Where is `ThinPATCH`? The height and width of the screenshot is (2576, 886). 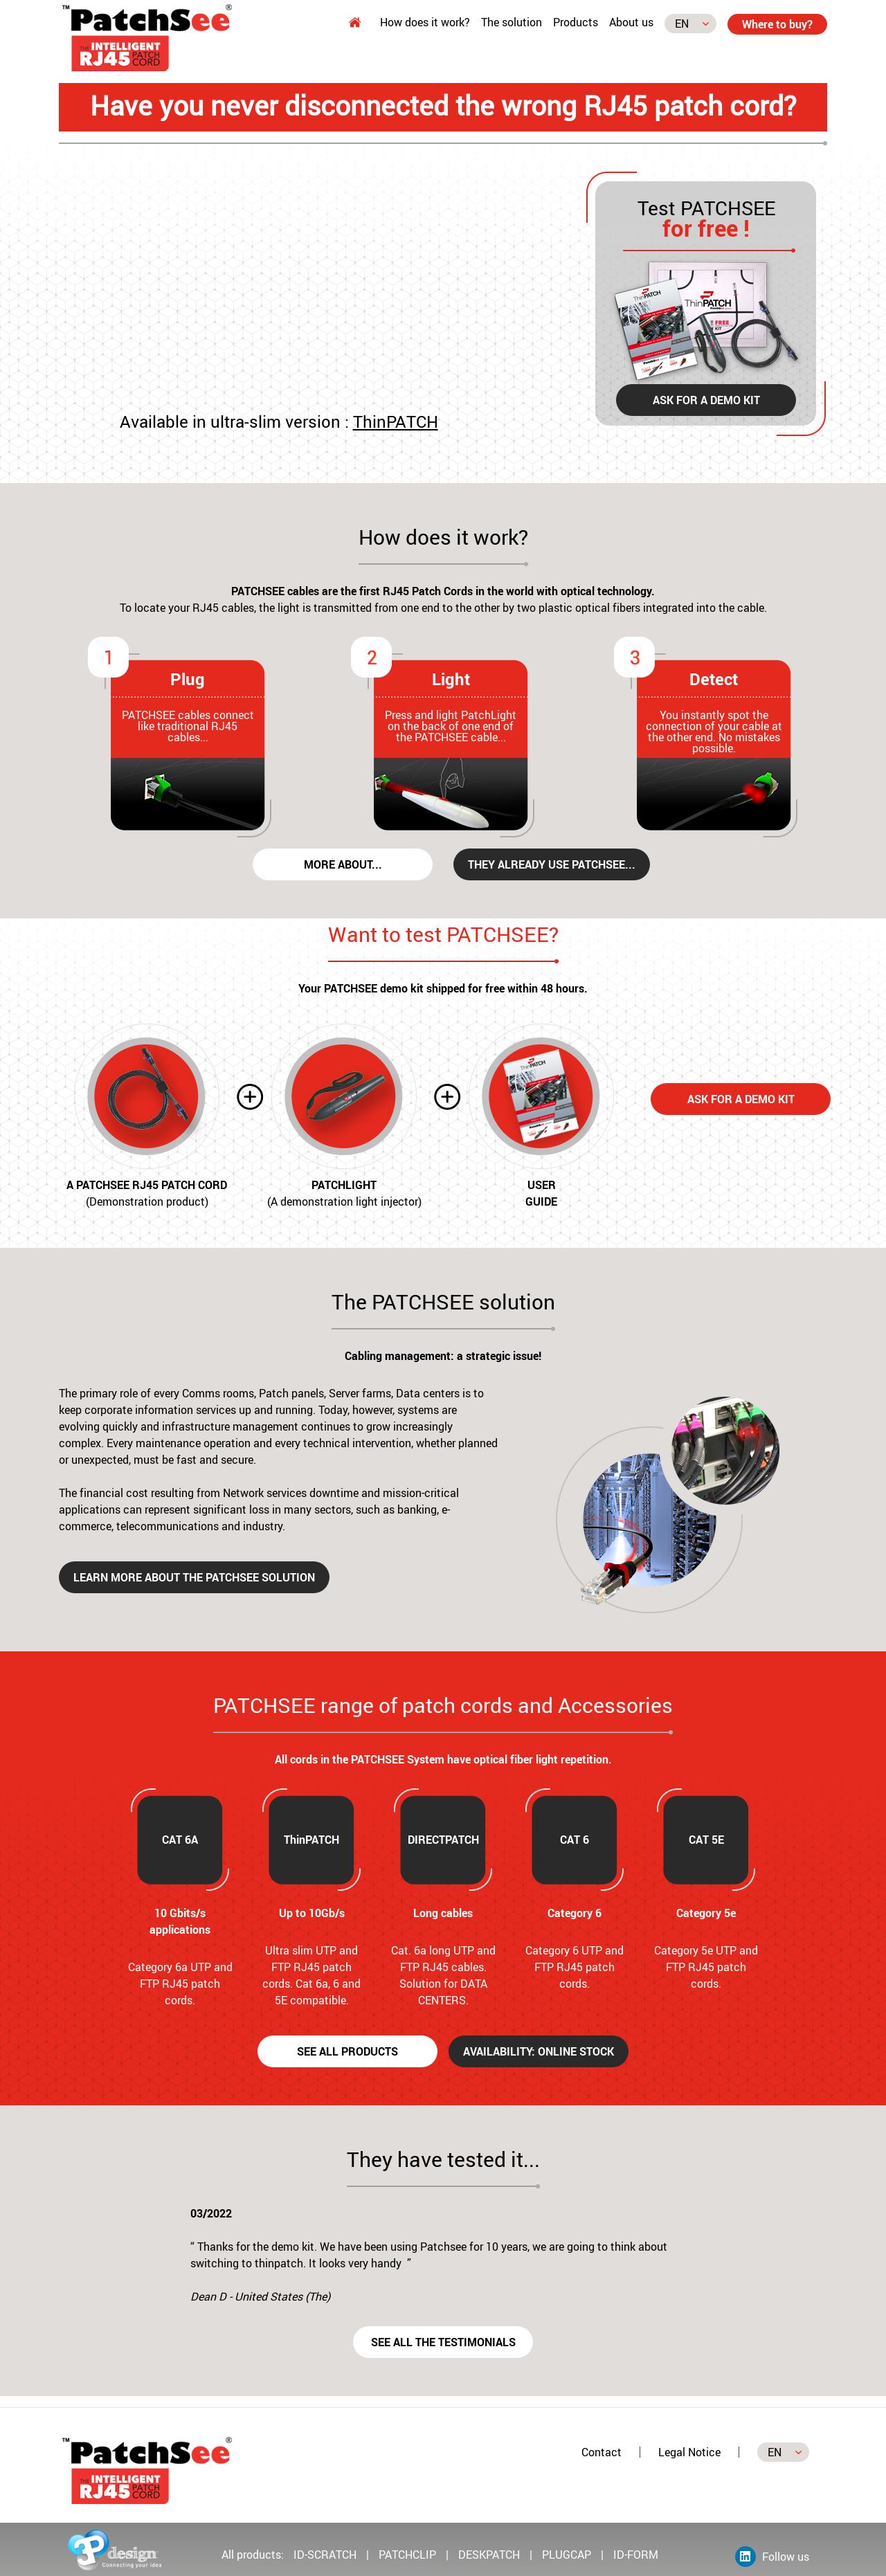
ThinPATCH is located at coordinates (395, 421).